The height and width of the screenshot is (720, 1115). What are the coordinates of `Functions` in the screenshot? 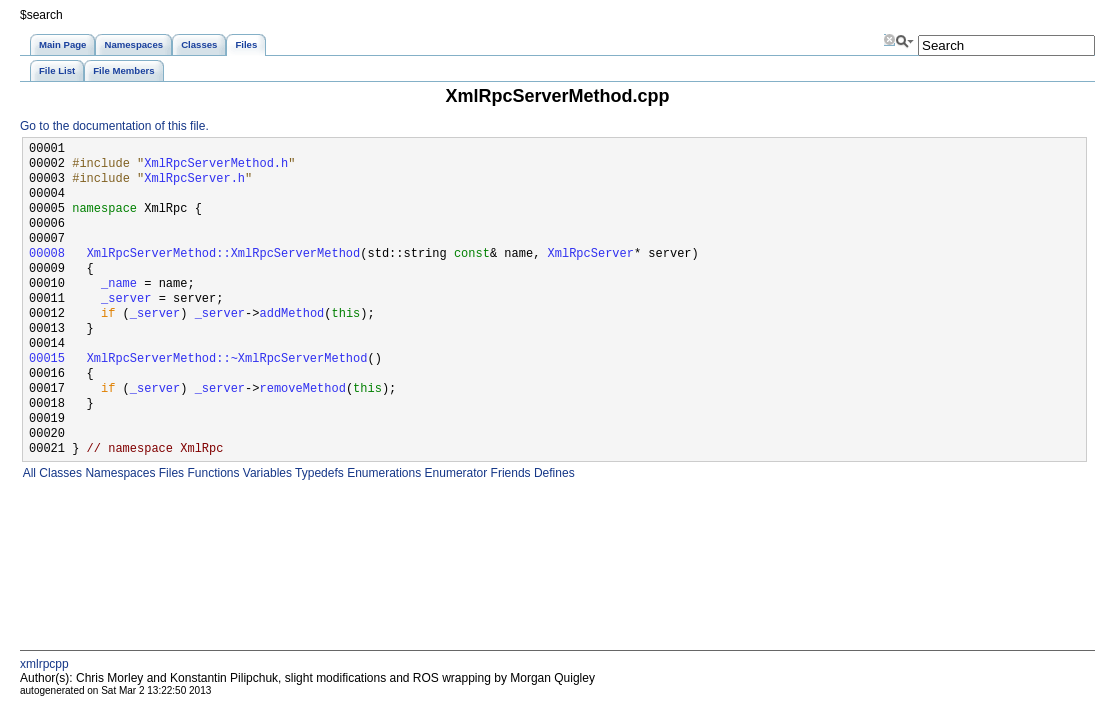 It's located at (211, 473).